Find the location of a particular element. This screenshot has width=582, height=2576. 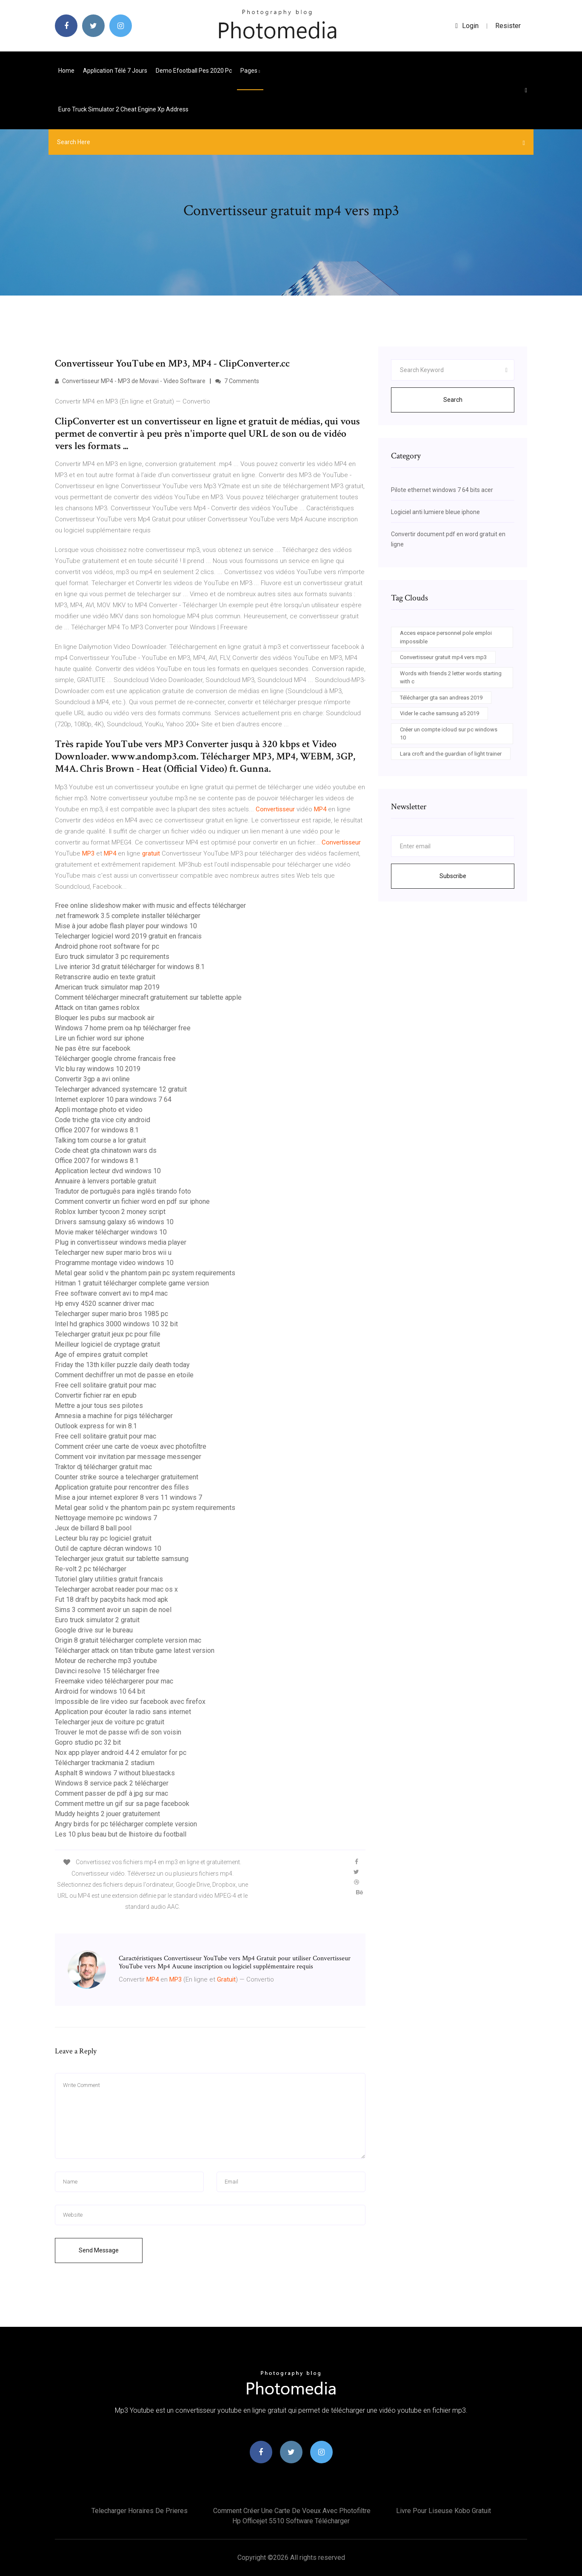

Telecharger new super mario bros wii u is located at coordinates (113, 1252).